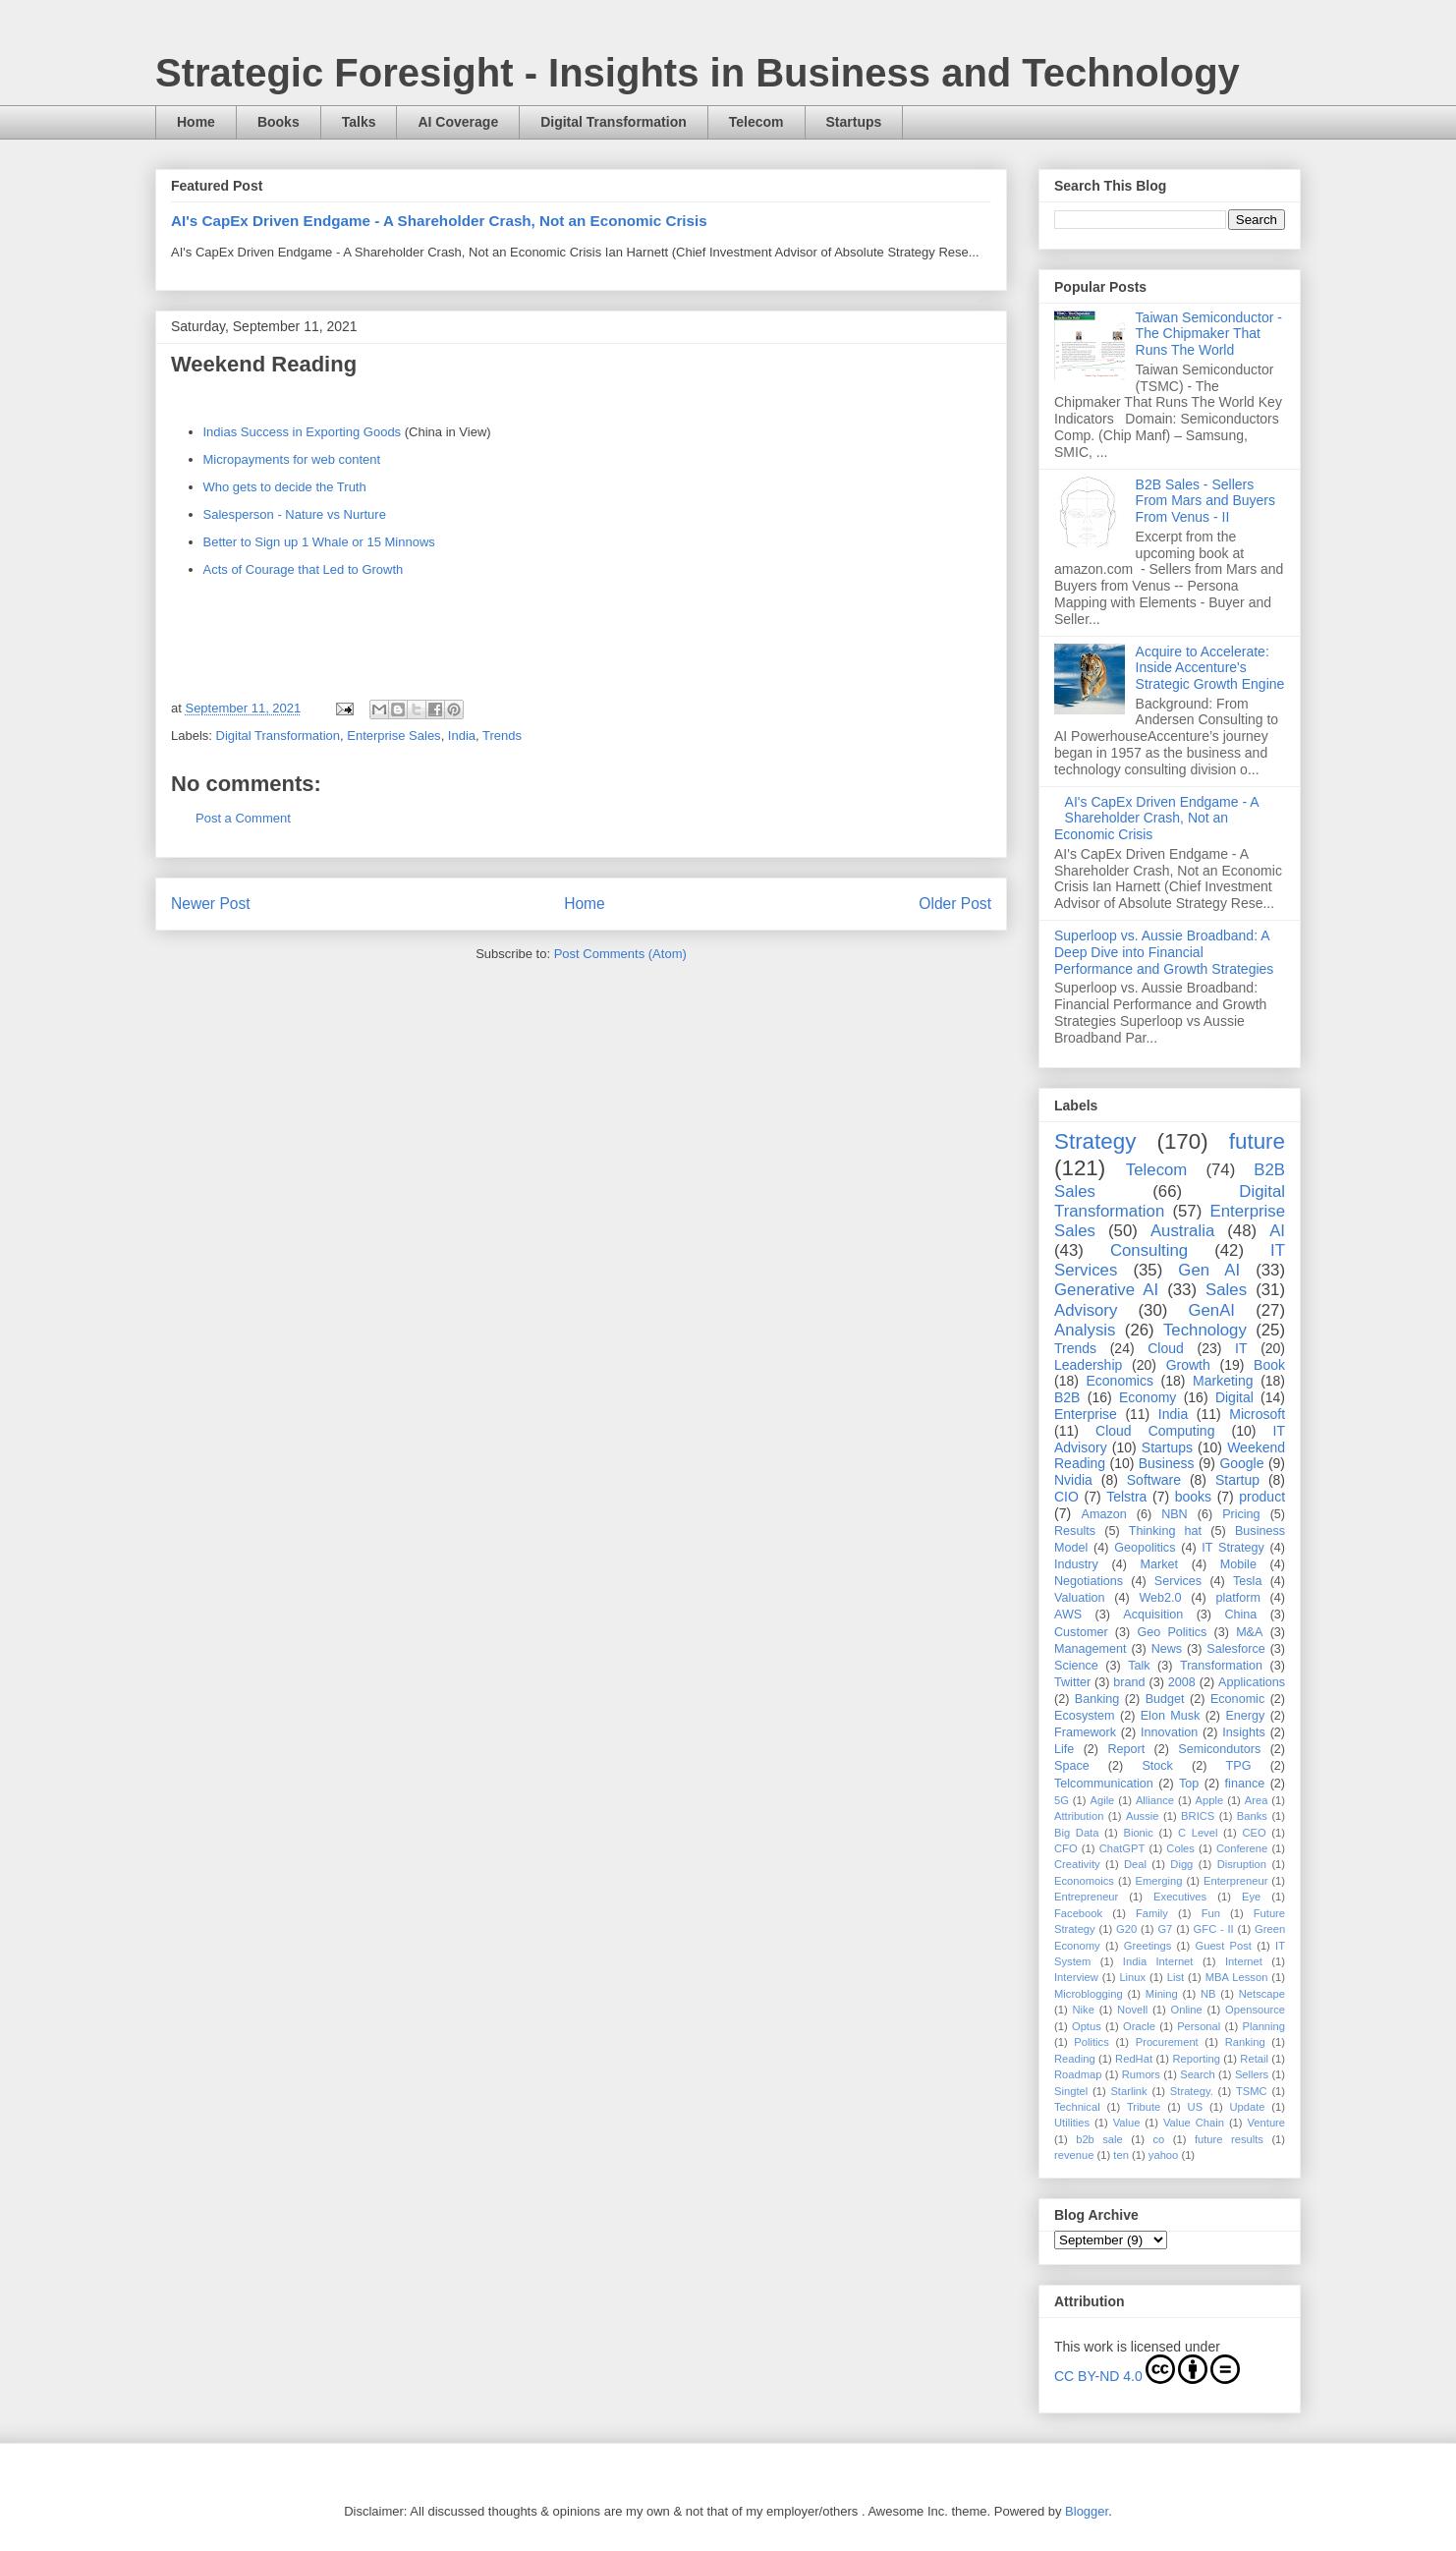 The width and height of the screenshot is (1456, 2551). Describe the element at coordinates (1226, 1289) in the screenshot. I see `Sales` at that location.